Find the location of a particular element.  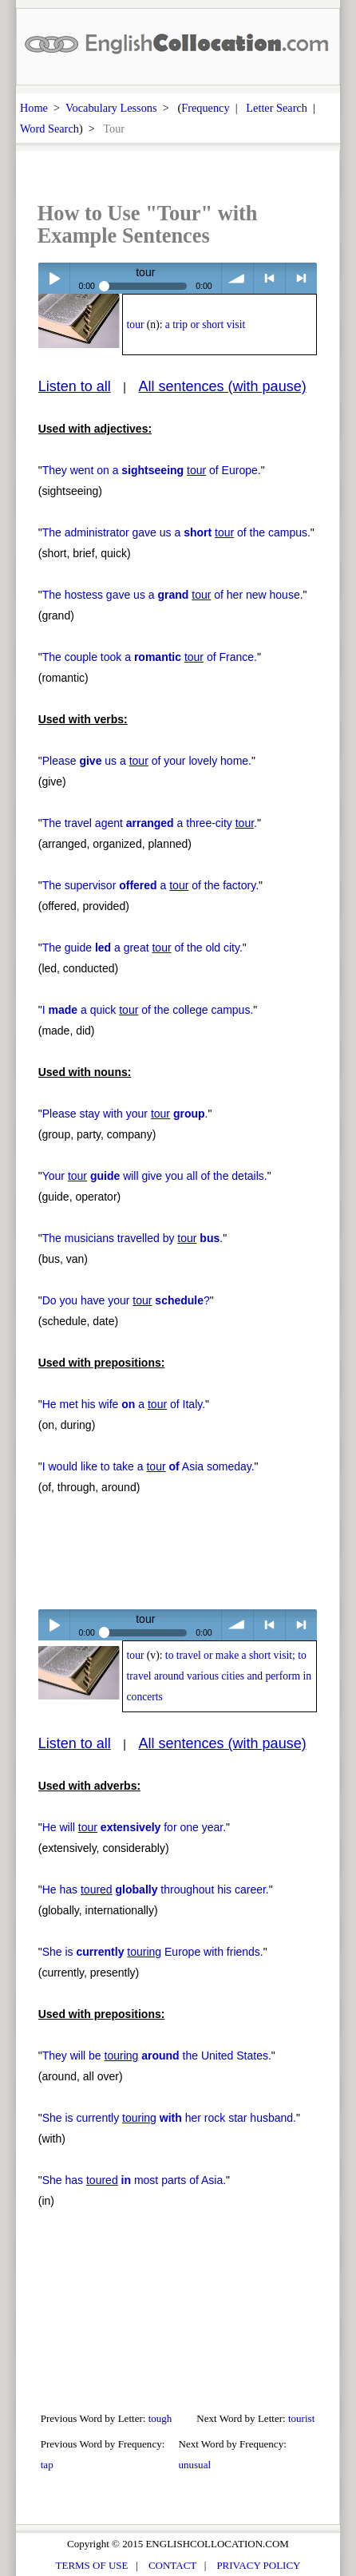

Please stay with your . is located at coordinates (125, 1113).